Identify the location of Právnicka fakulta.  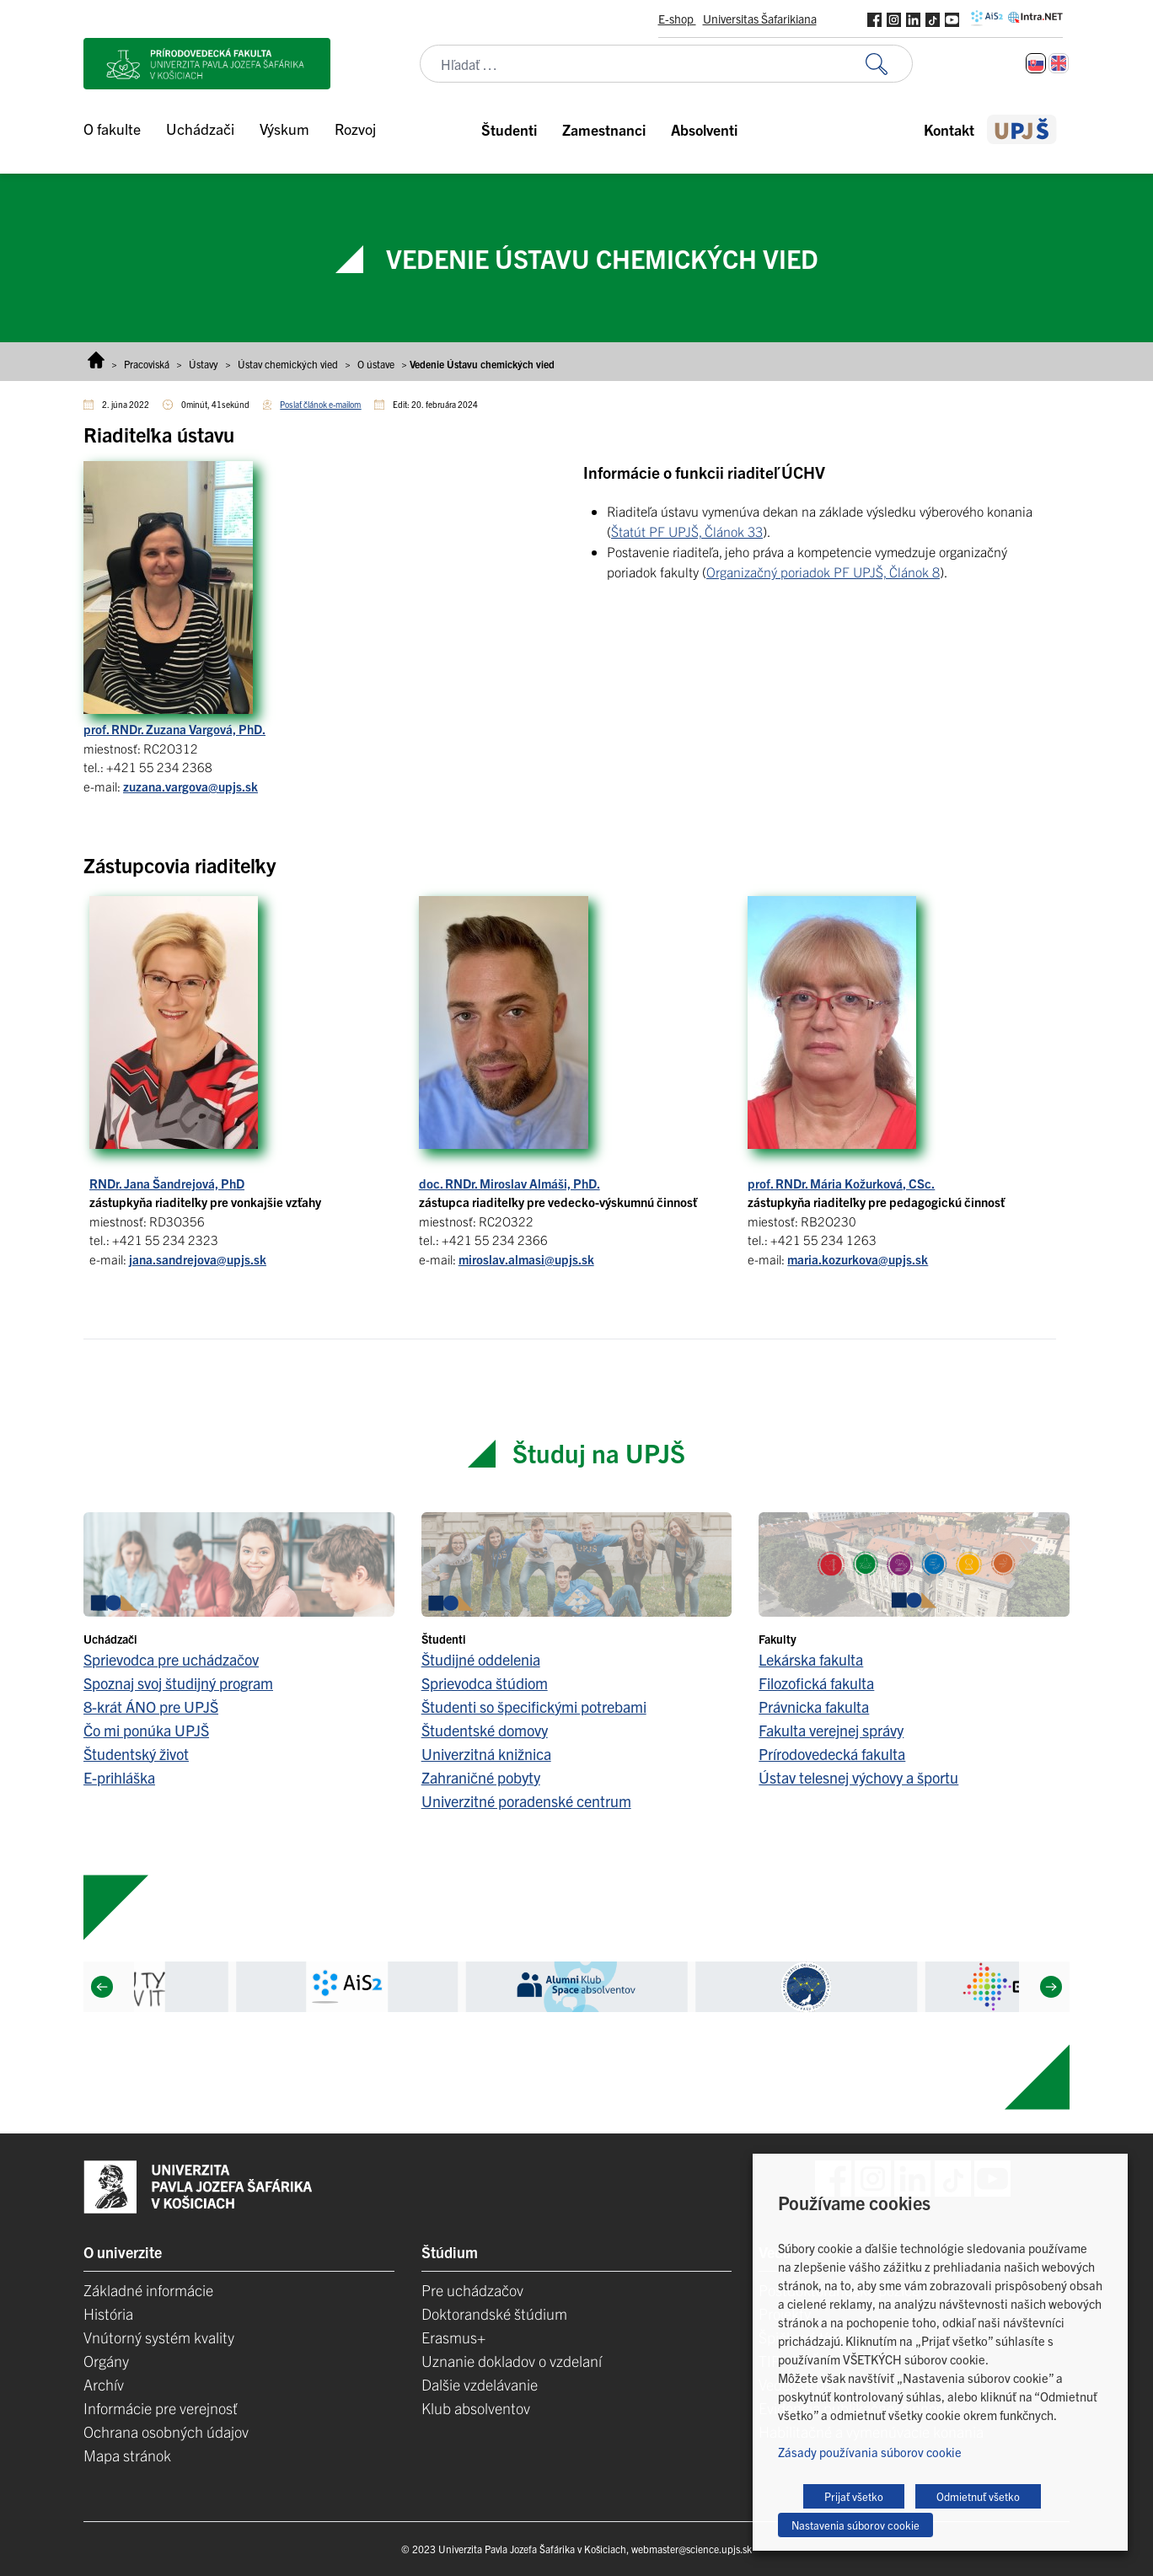
(814, 1706).